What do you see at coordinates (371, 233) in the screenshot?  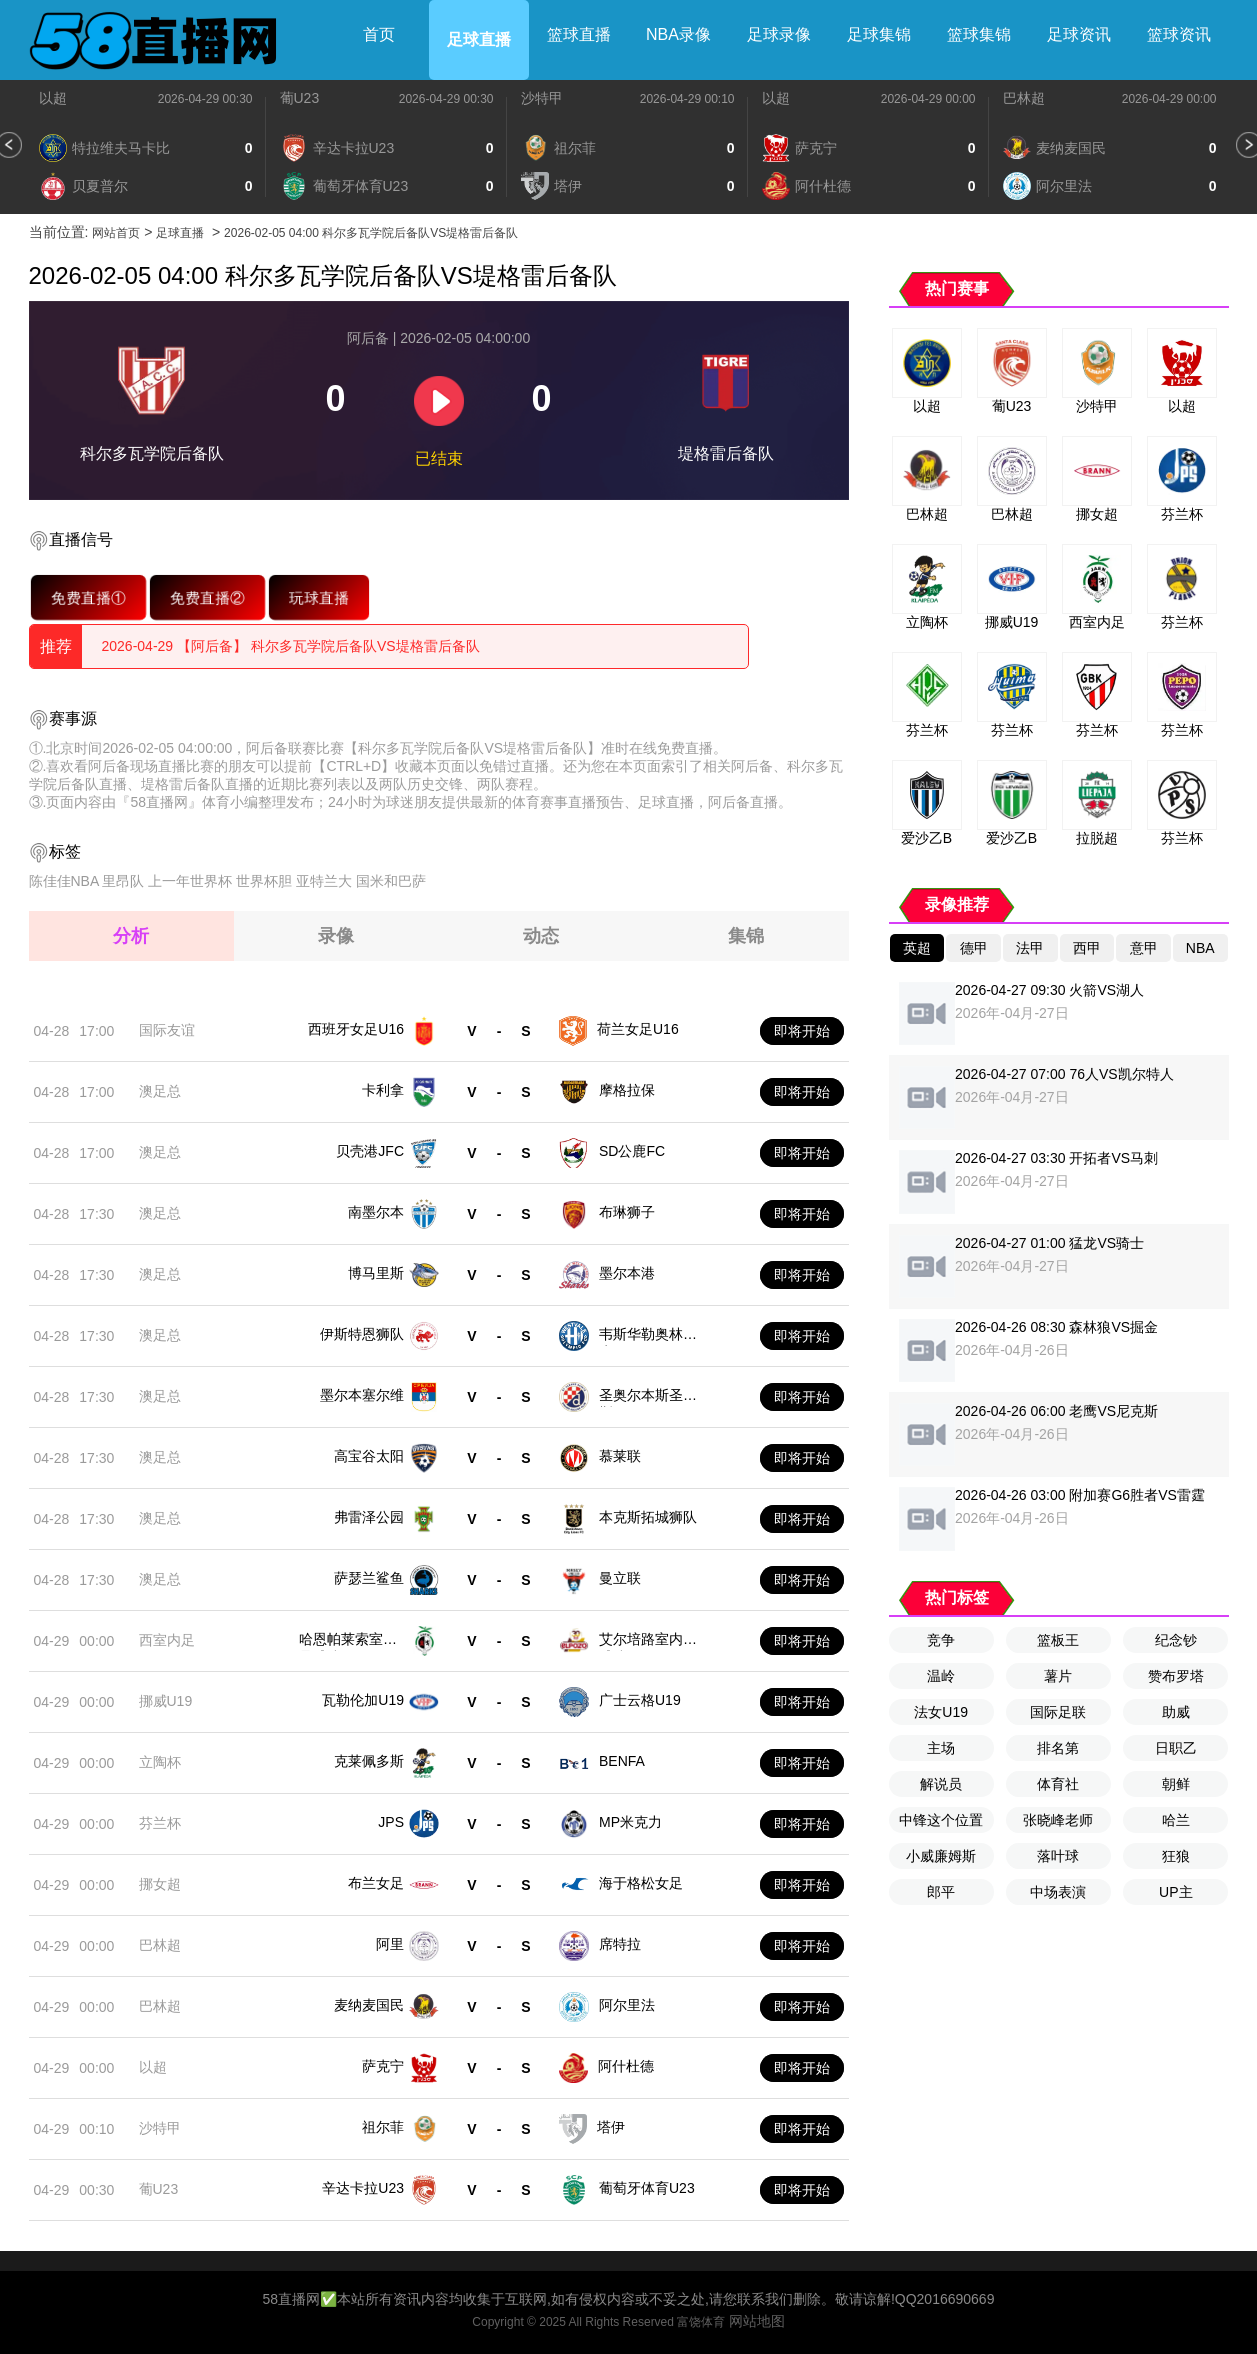 I see `2026-02-05 04:00 科尔多瓦学院后备队VS堤格雷后备队` at bounding box center [371, 233].